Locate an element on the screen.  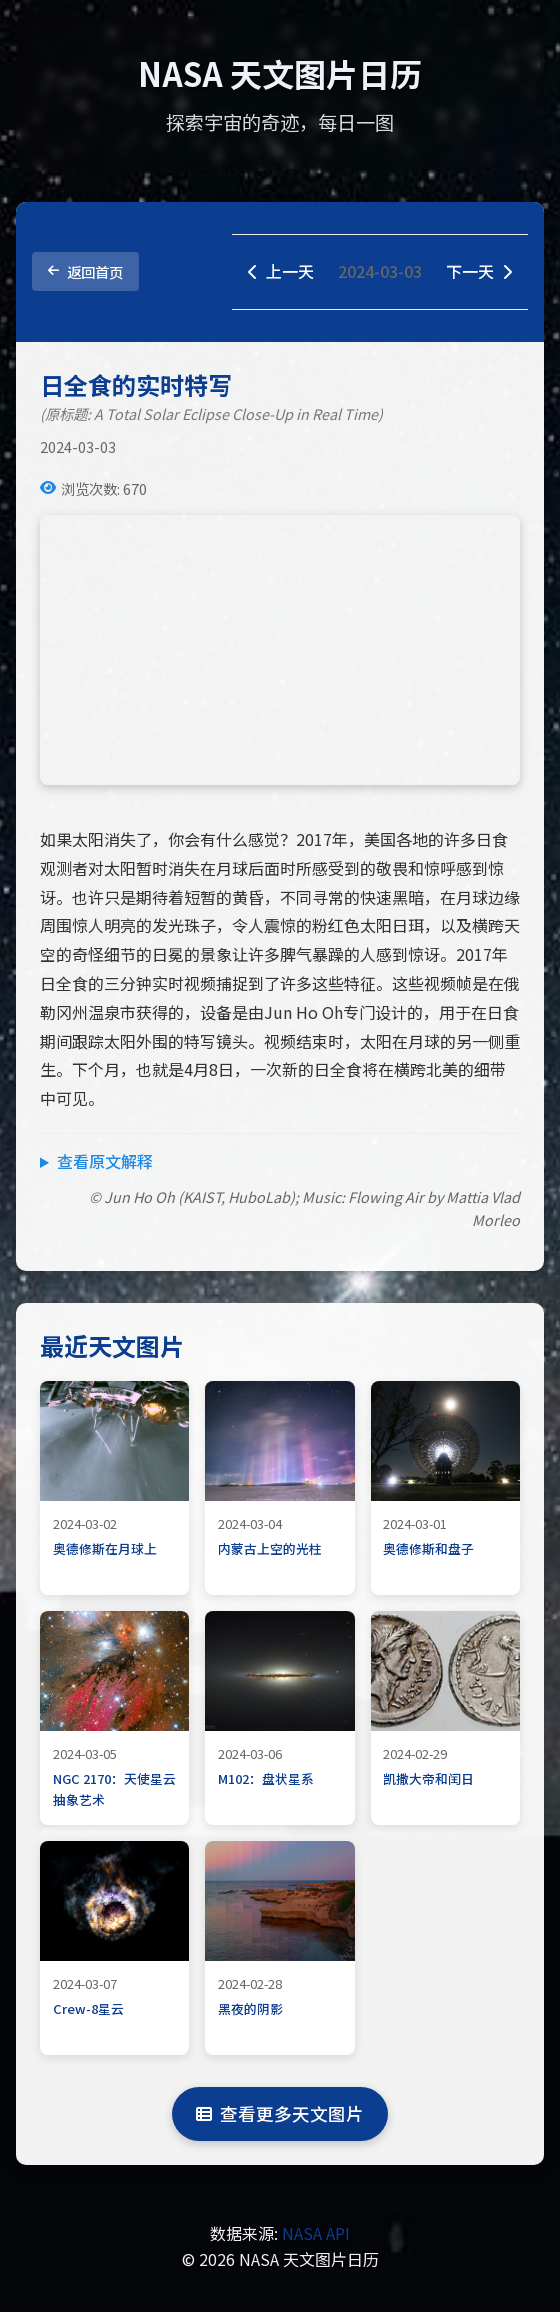
下一天 is located at coordinates (479, 271).